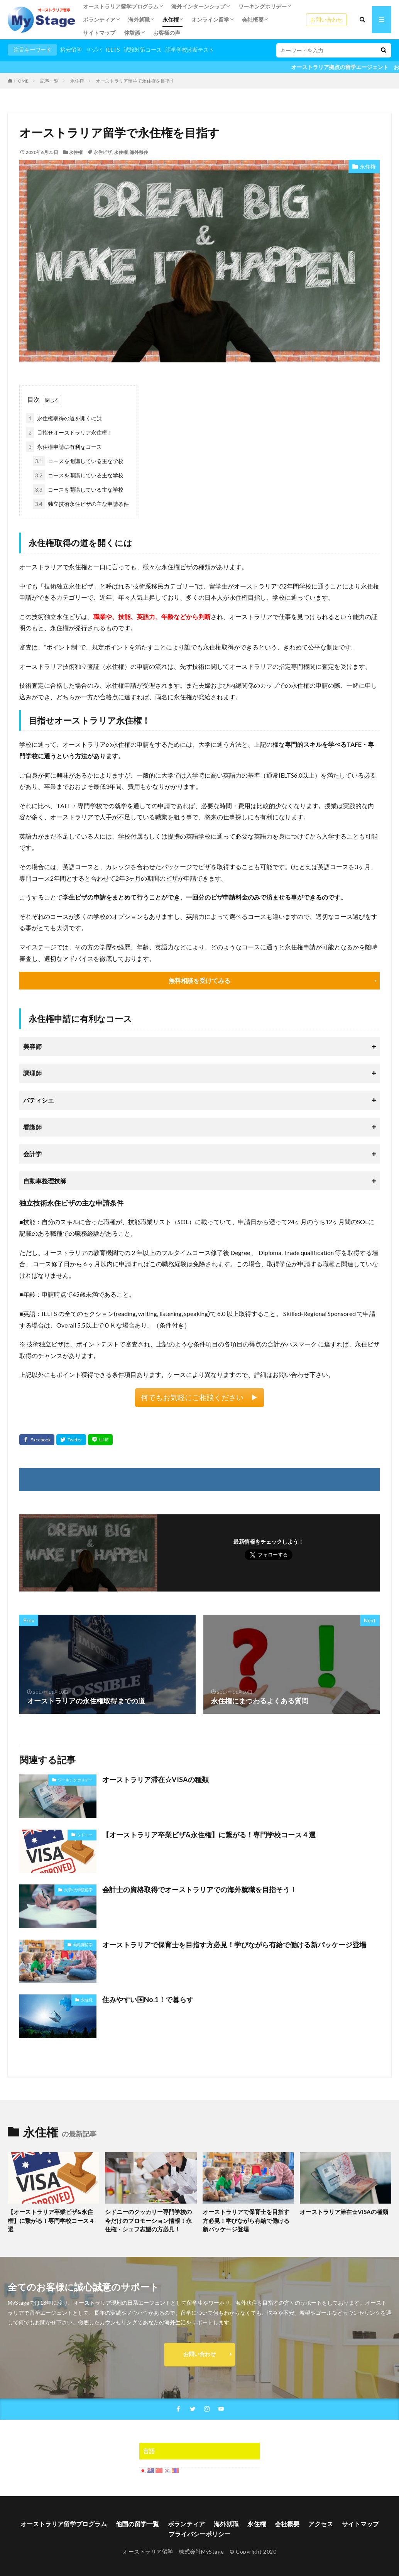 This screenshot has height=2576, width=399. I want to click on 試験対策コース, so click(143, 49).